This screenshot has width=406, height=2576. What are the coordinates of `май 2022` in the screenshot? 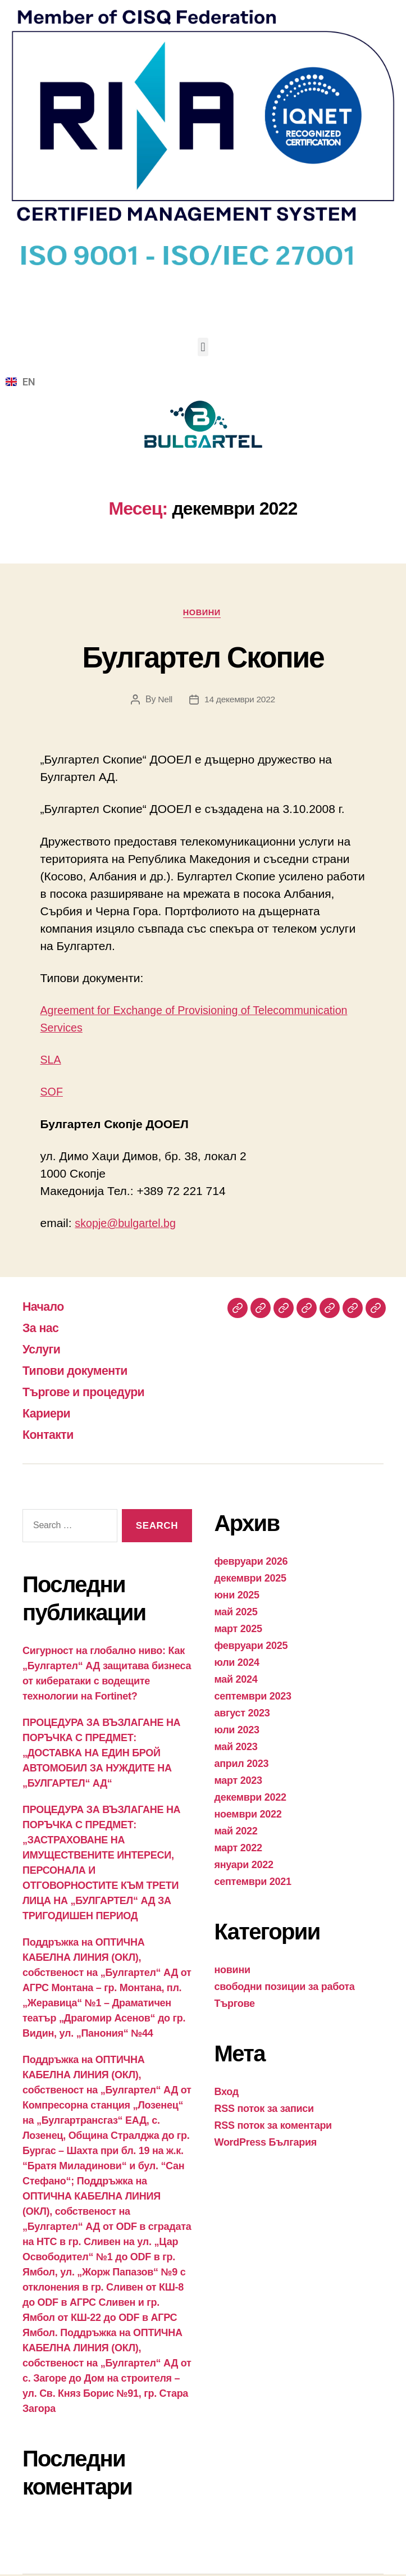 It's located at (236, 1832).